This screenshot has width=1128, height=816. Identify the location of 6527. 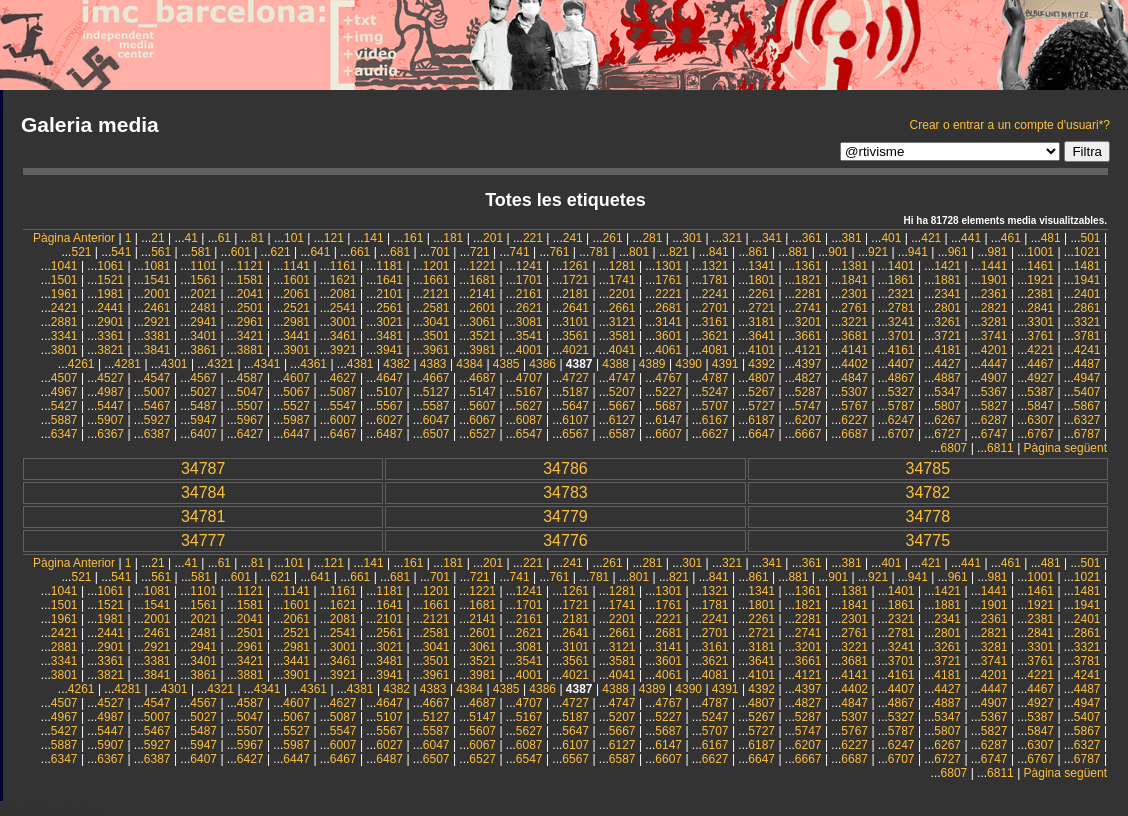
(482, 434).